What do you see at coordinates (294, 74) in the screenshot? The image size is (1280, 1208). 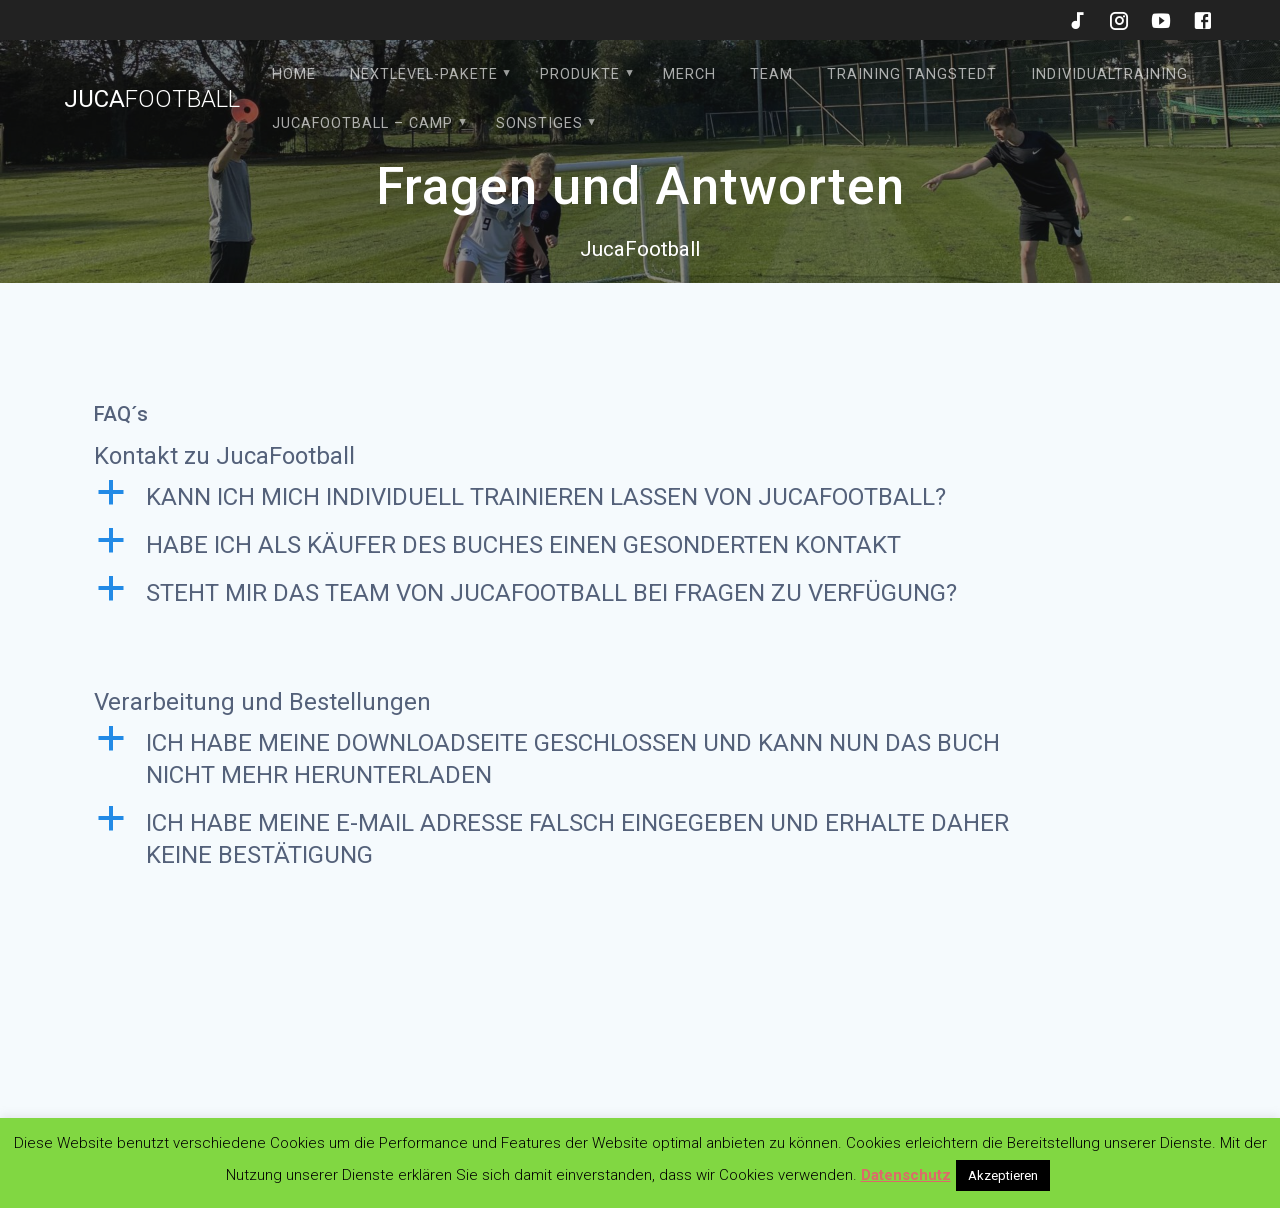 I see `HOME` at bounding box center [294, 74].